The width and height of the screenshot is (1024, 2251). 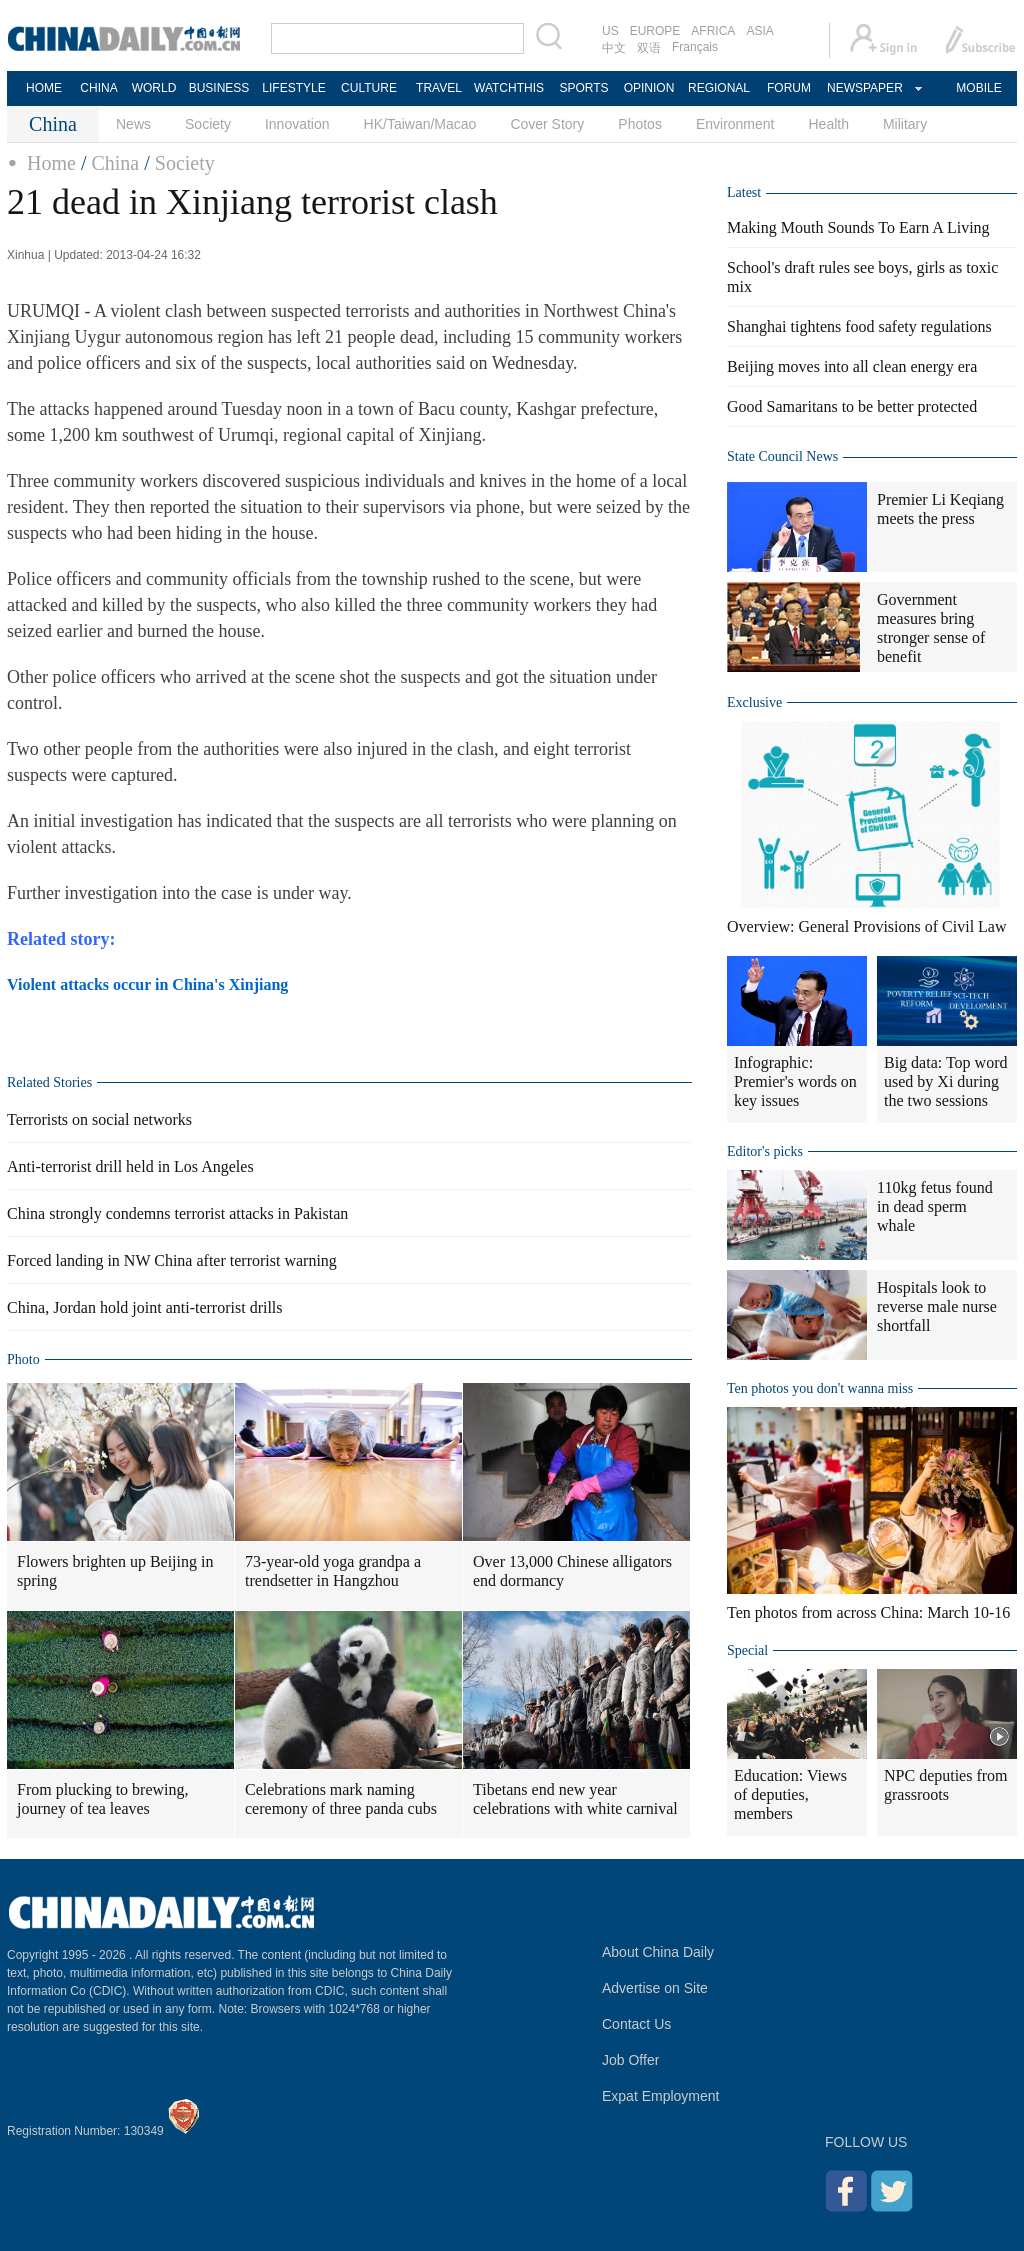 What do you see at coordinates (23, 1359) in the screenshot?
I see `Photo` at bounding box center [23, 1359].